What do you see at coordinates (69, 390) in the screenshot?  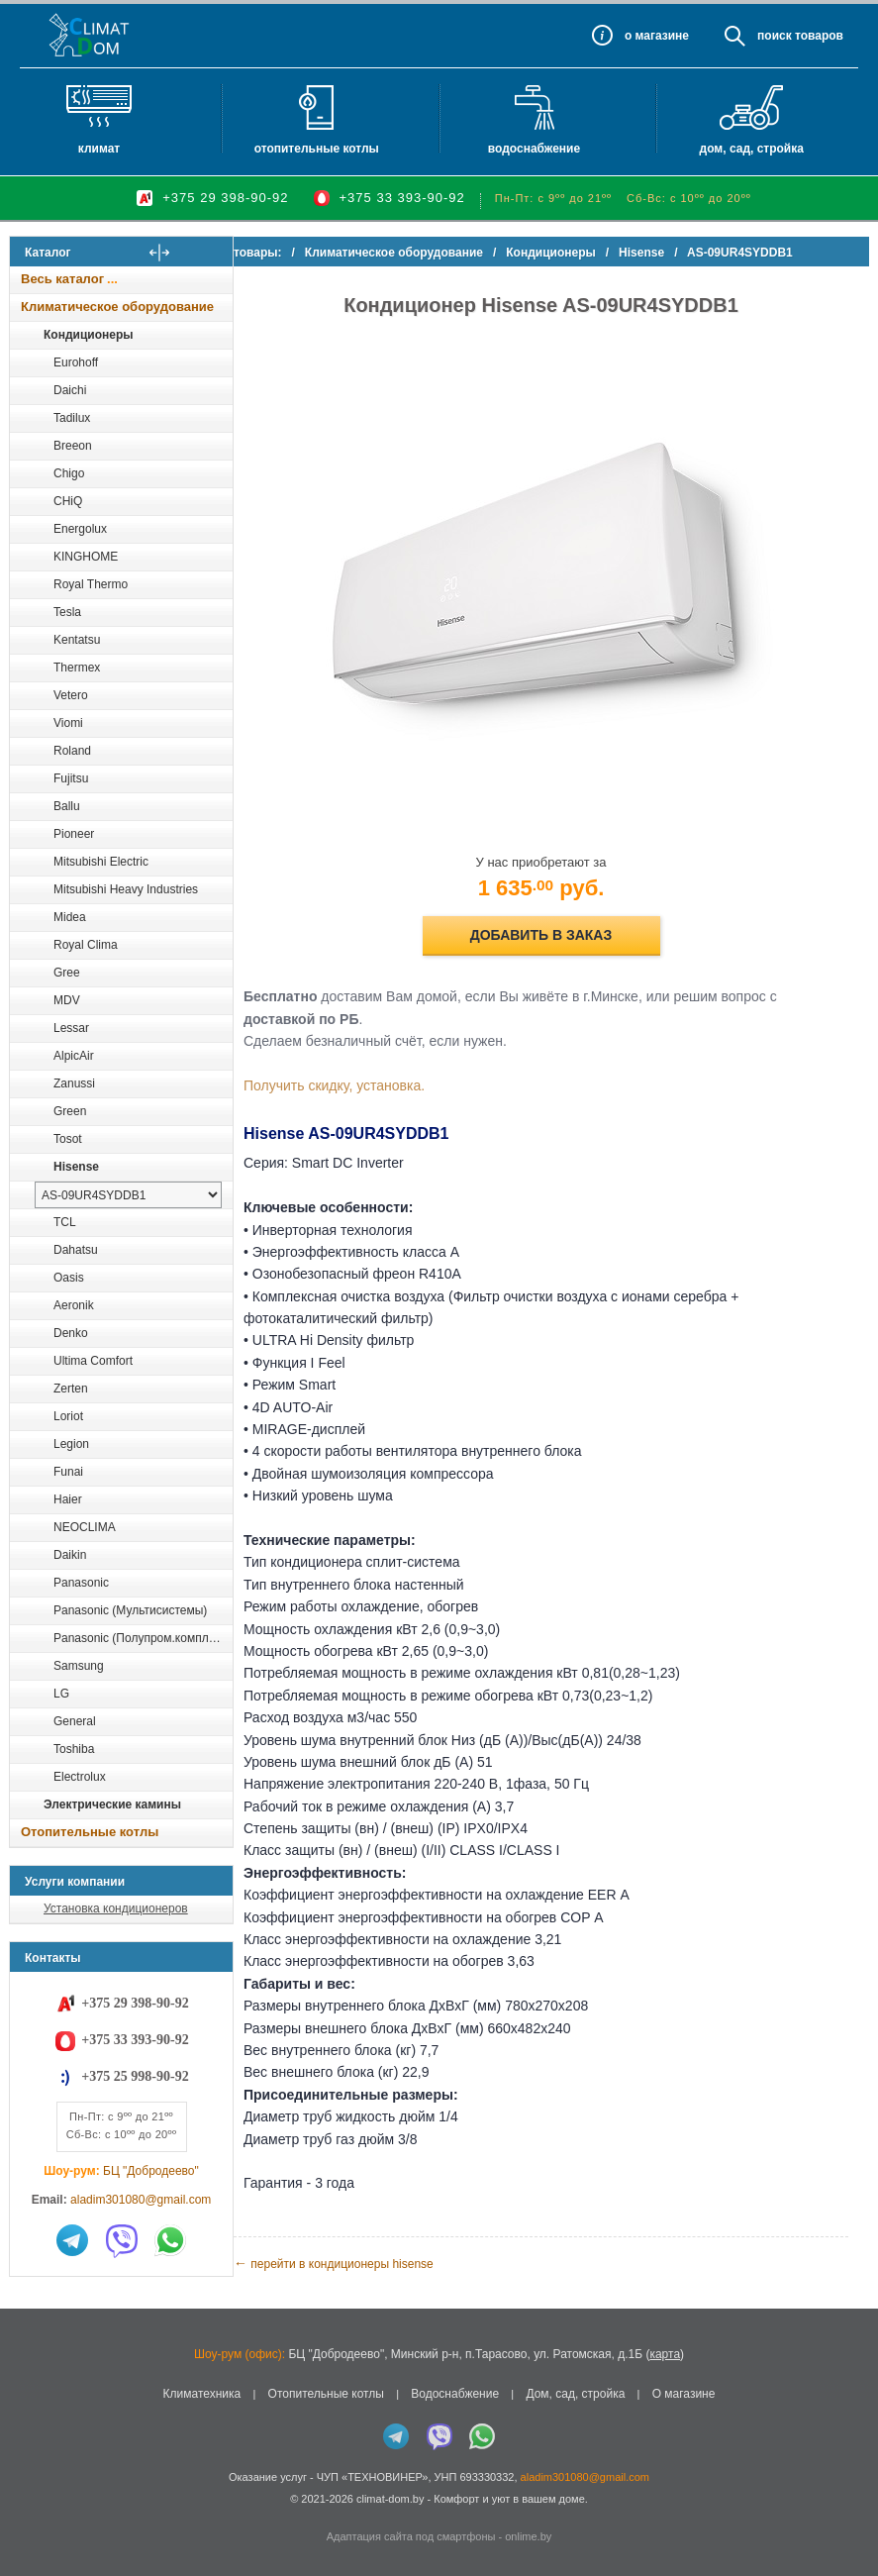 I see `Daichi` at bounding box center [69, 390].